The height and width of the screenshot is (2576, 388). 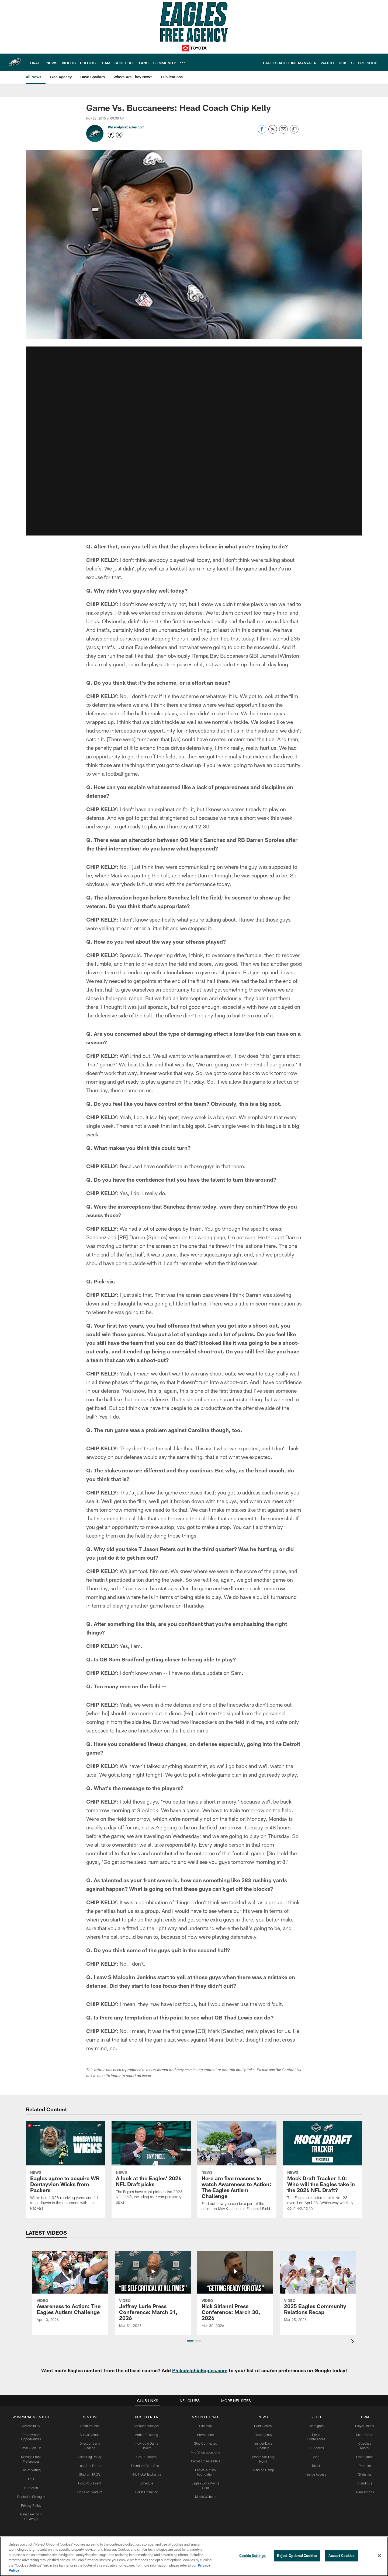 What do you see at coordinates (272, 132) in the screenshot?
I see `[Share on Twitter]` at bounding box center [272, 132].